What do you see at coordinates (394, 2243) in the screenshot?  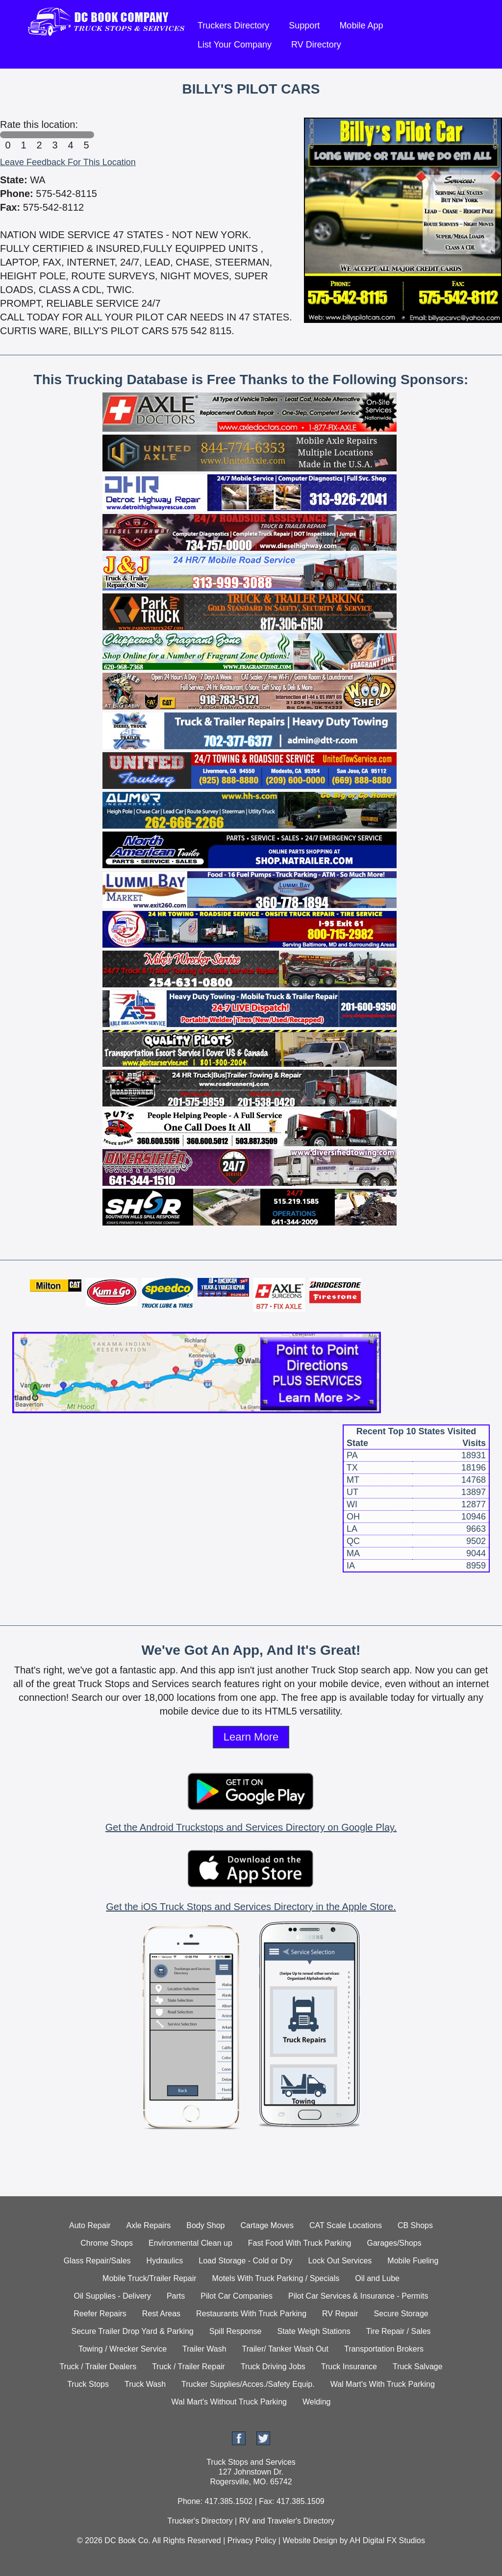 I see `Garages/Shops` at bounding box center [394, 2243].